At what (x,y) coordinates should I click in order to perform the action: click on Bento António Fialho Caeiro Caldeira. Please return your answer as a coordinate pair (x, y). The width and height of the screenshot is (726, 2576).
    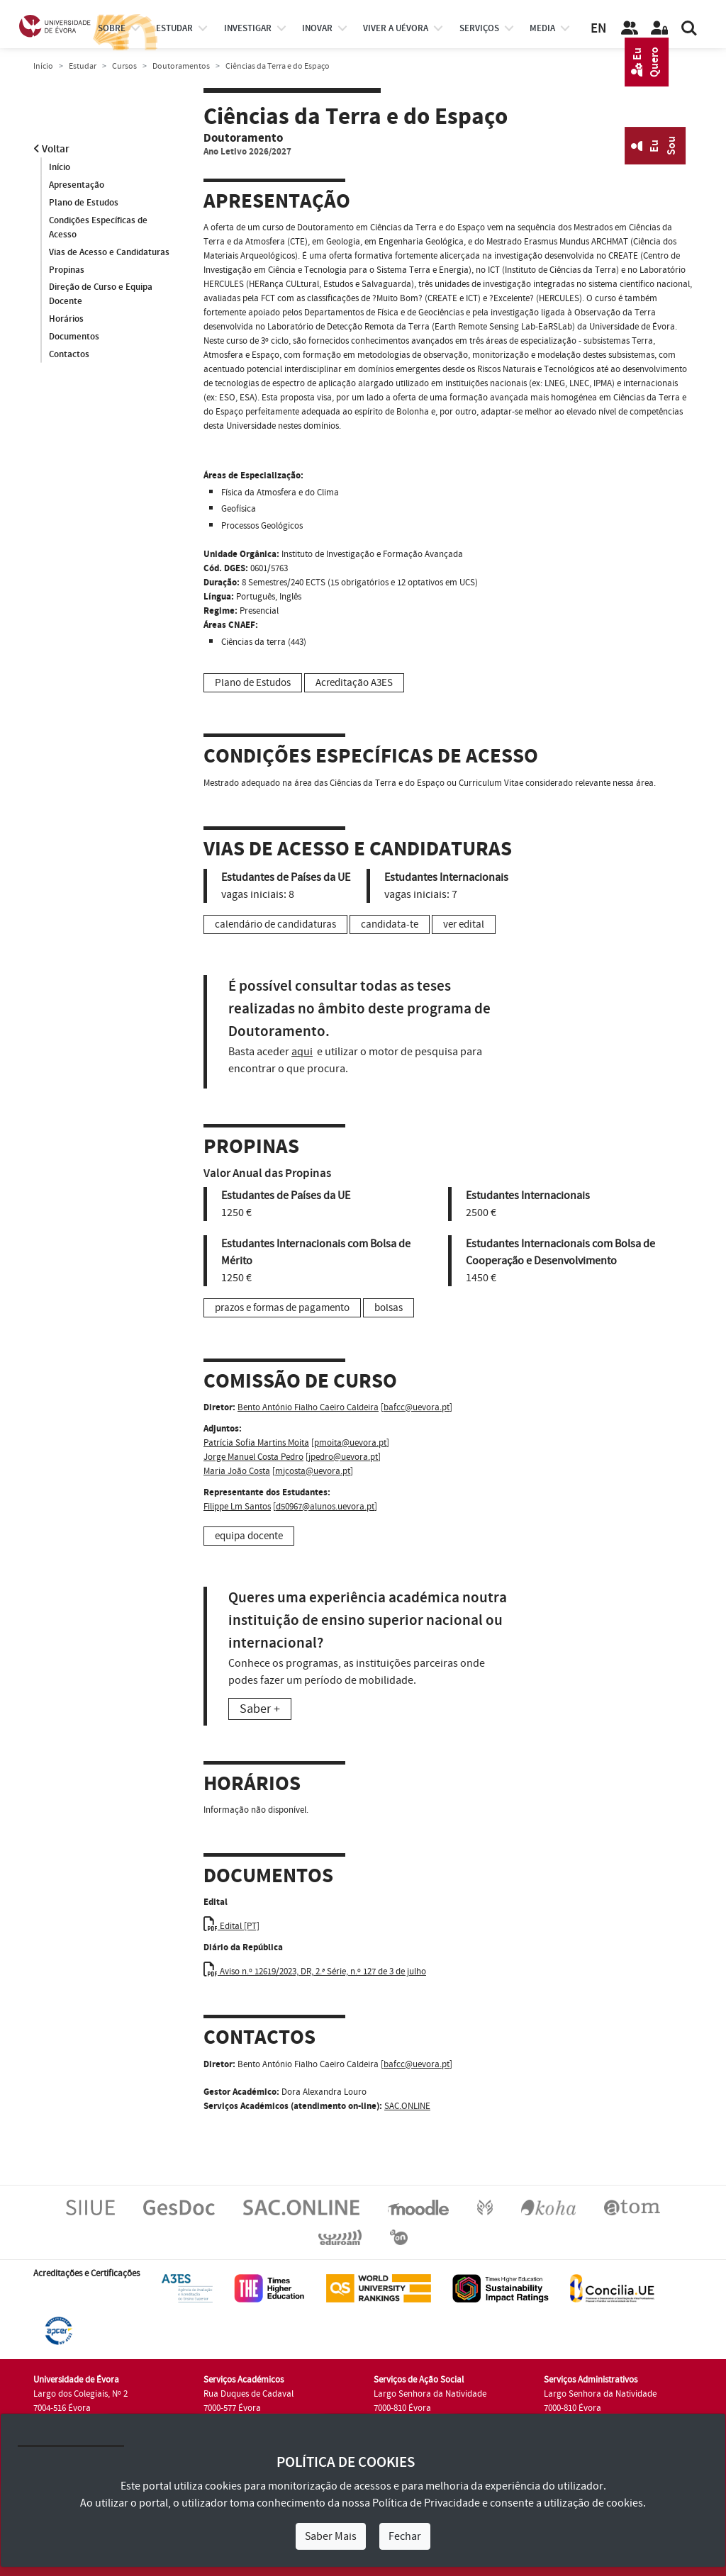
    Looking at the image, I should click on (308, 1407).